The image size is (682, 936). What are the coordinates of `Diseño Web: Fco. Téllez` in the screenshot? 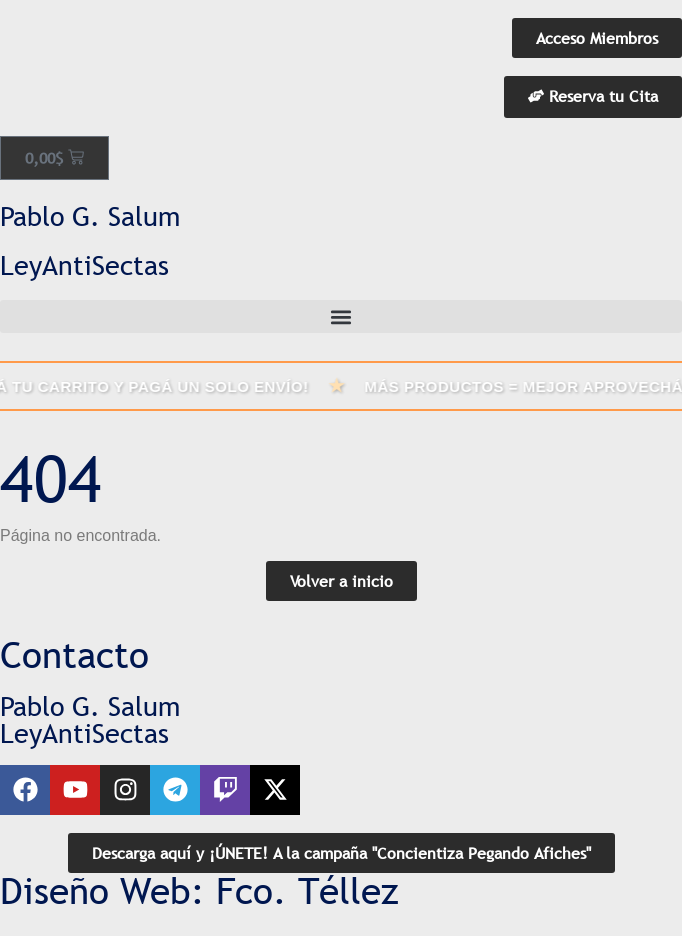 It's located at (199, 891).